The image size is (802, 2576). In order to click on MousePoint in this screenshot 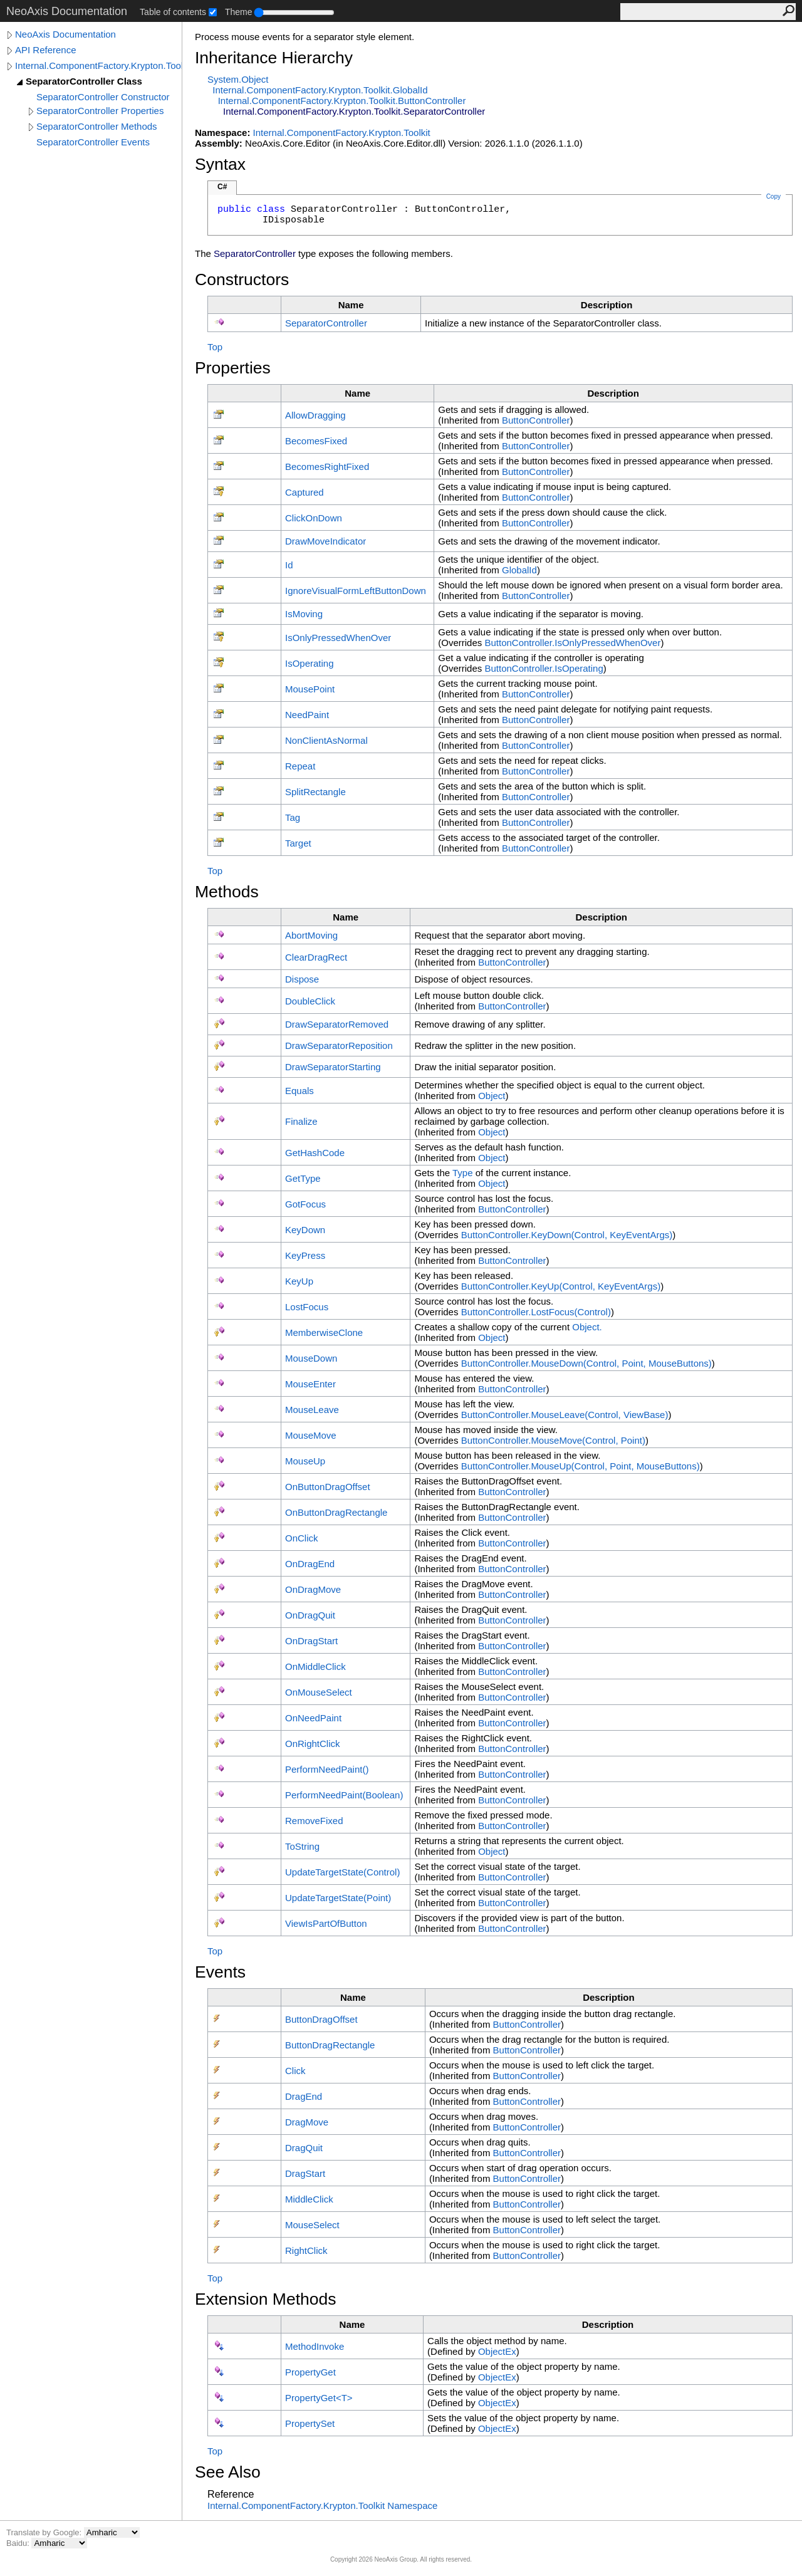, I will do `click(310, 689)`.